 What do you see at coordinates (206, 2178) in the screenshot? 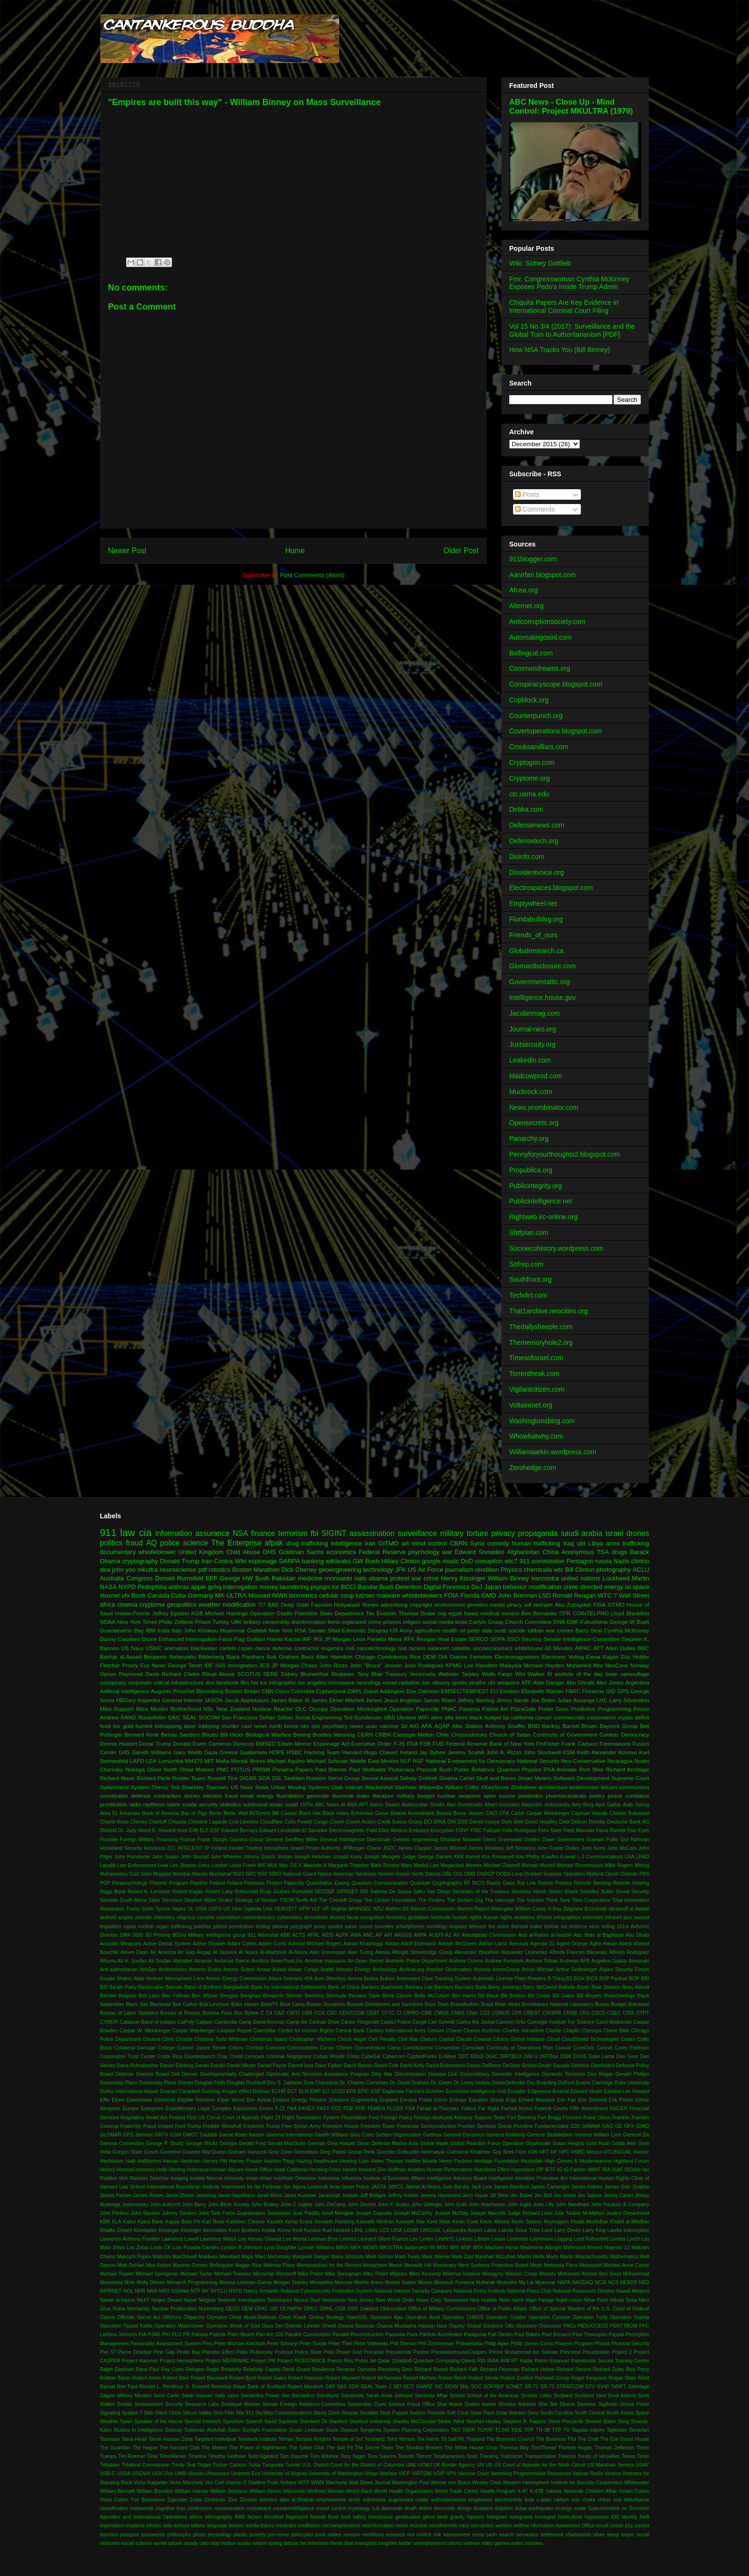
I see `Imelda Marcos` at bounding box center [206, 2178].